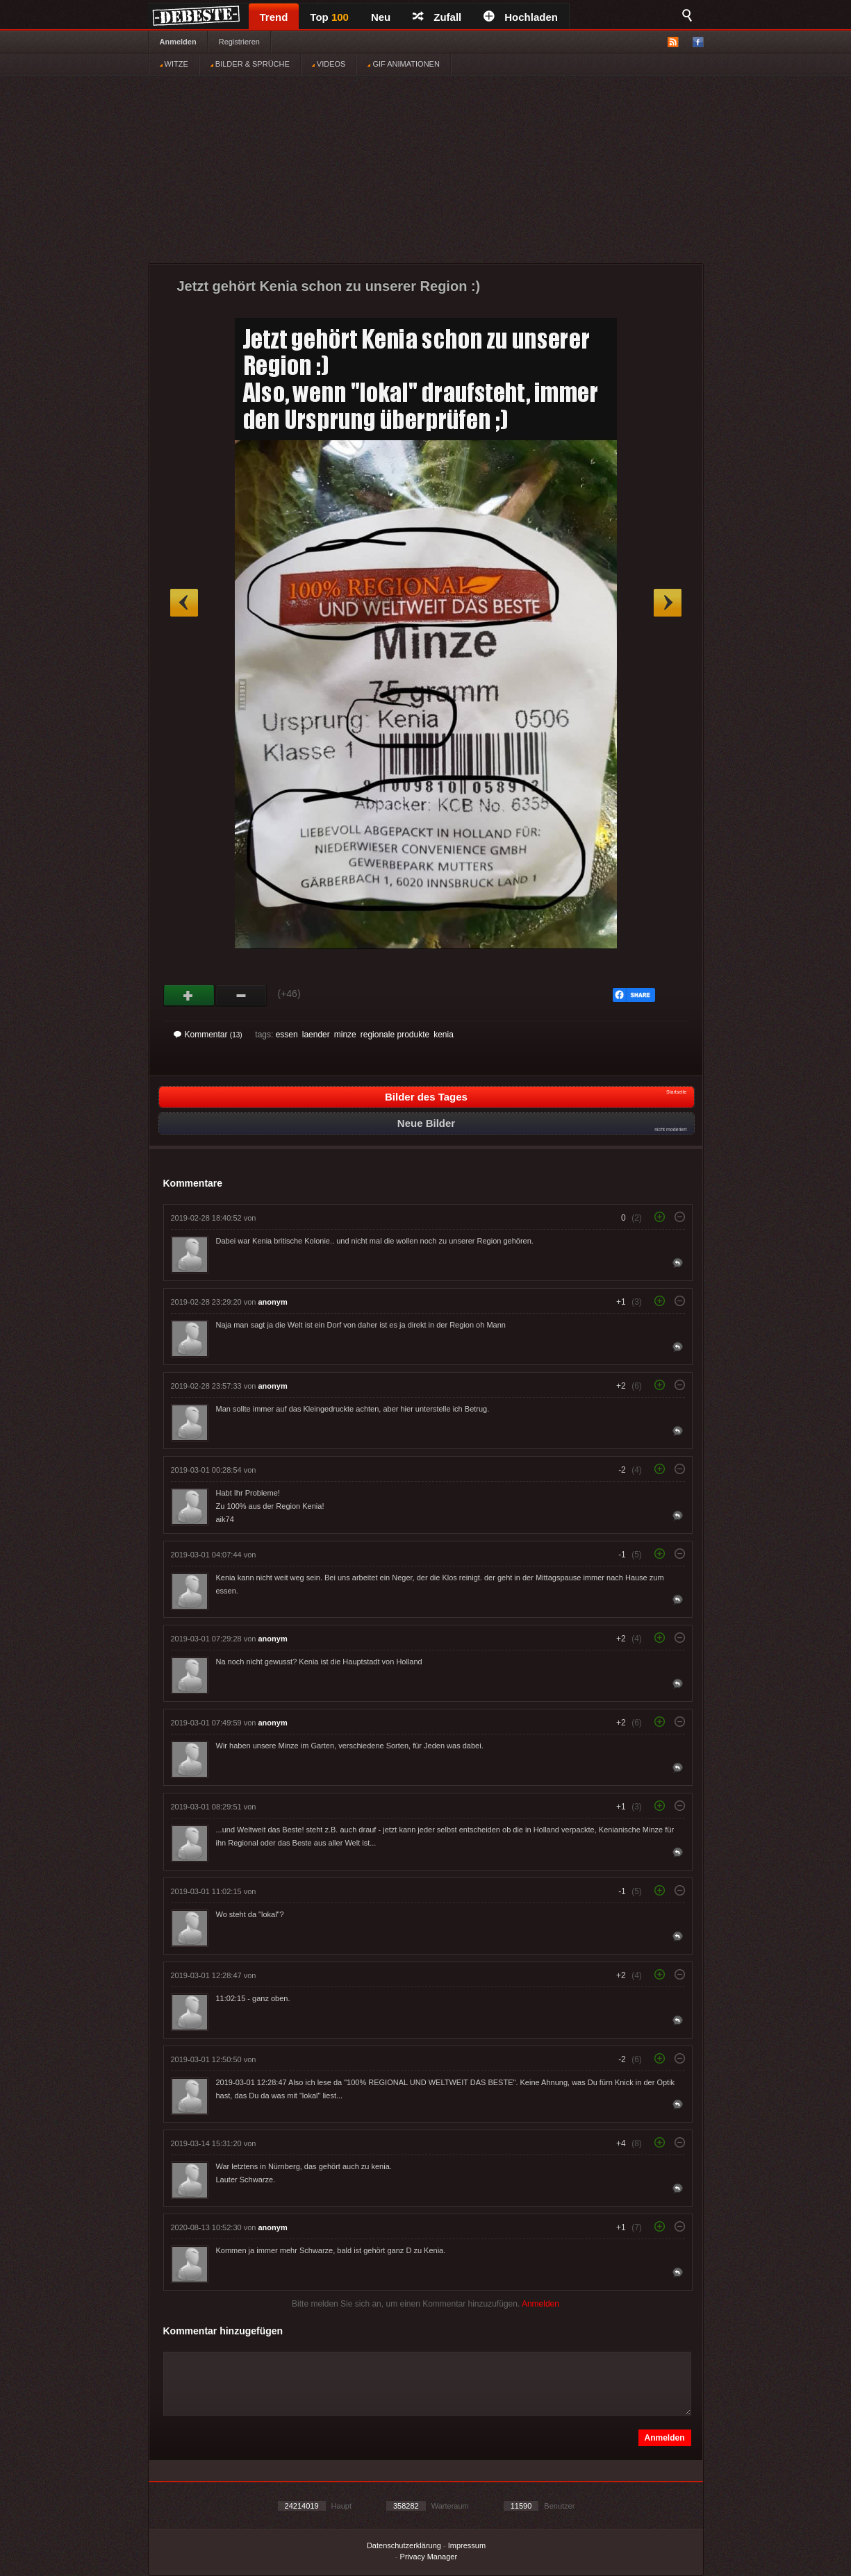  Describe the element at coordinates (241, 996) in the screenshot. I see `Schwach` at that location.